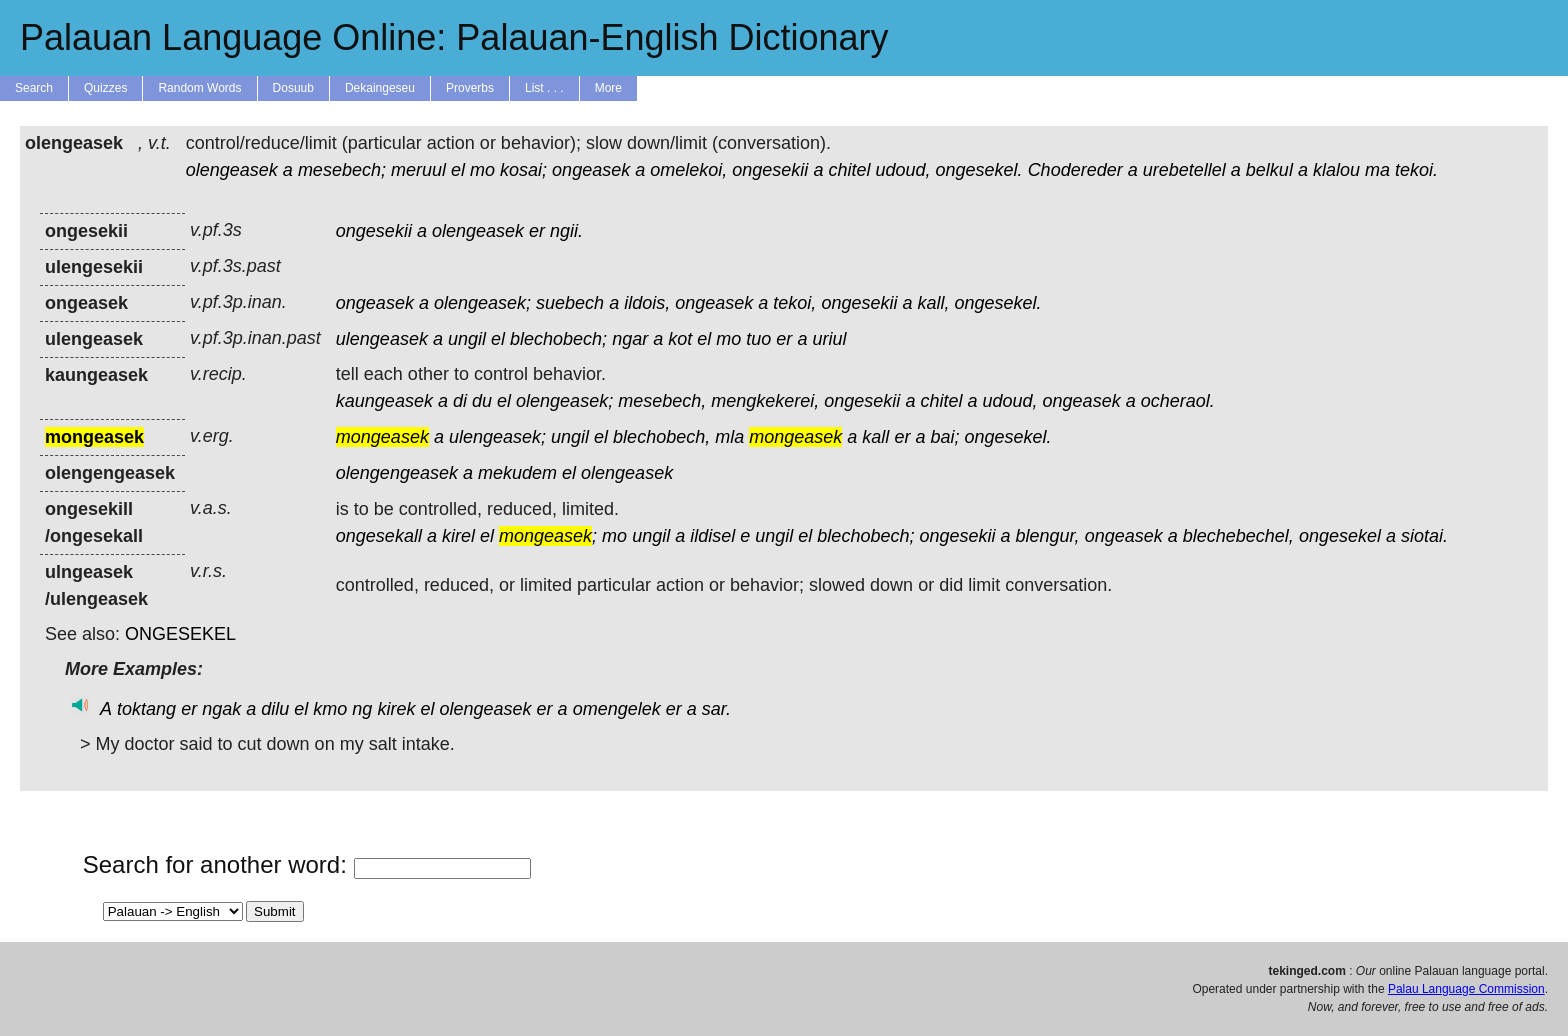 This screenshot has height=1036, width=1568. I want to click on blechebechel,, so click(1238, 536).